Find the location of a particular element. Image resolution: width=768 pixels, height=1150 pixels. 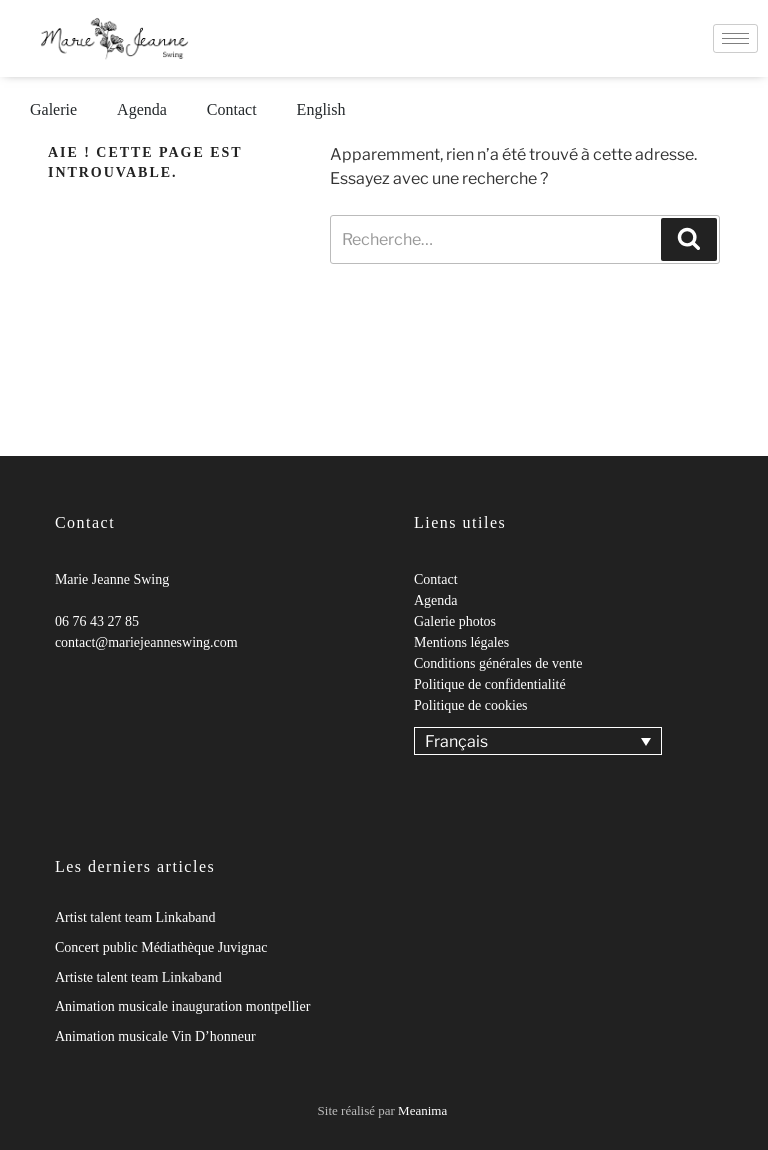

Contact is located at coordinates (232, 109).